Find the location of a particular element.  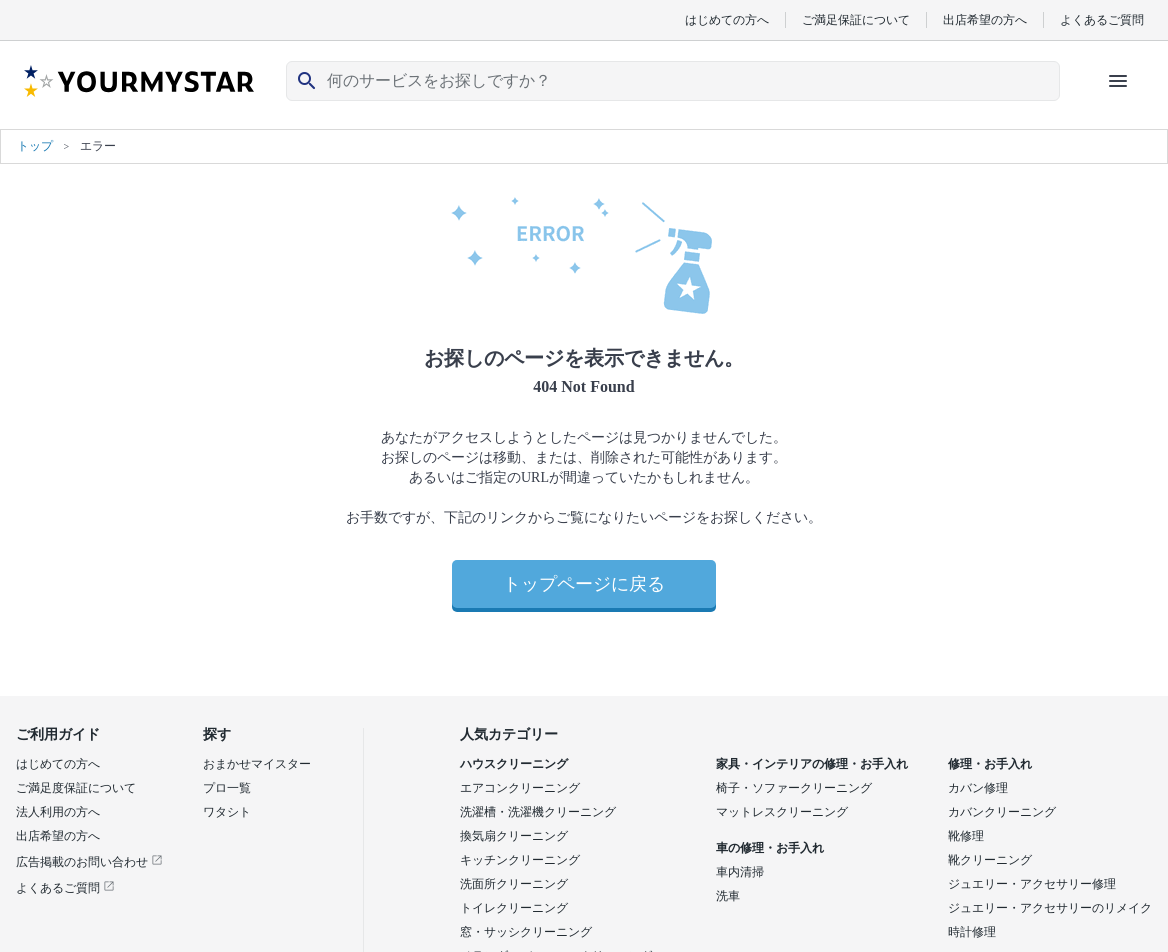

ジュエリー・アクセサリーのリメイク is located at coordinates (1050, 908).